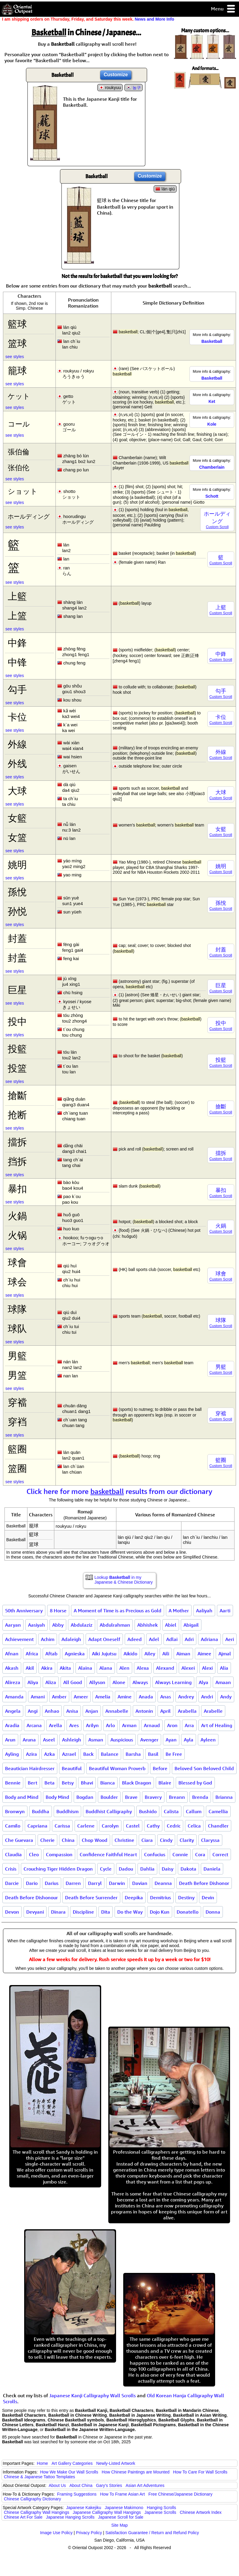 This screenshot has width=239, height=2576. I want to click on Bogdan, so click(84, 1797).